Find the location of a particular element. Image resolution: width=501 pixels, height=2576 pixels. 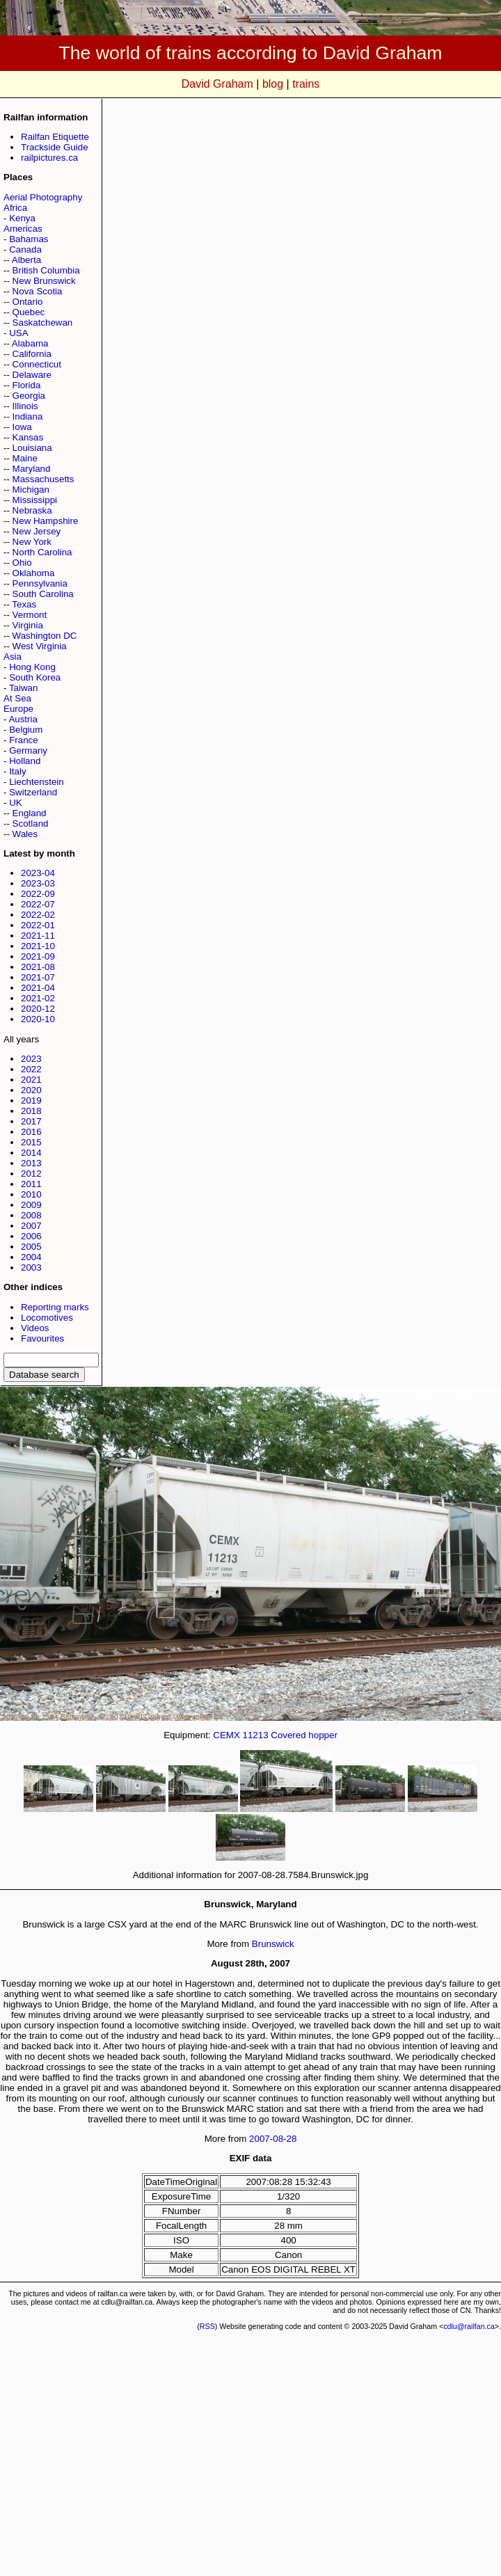

Germany is located at coordinates (28, 750).